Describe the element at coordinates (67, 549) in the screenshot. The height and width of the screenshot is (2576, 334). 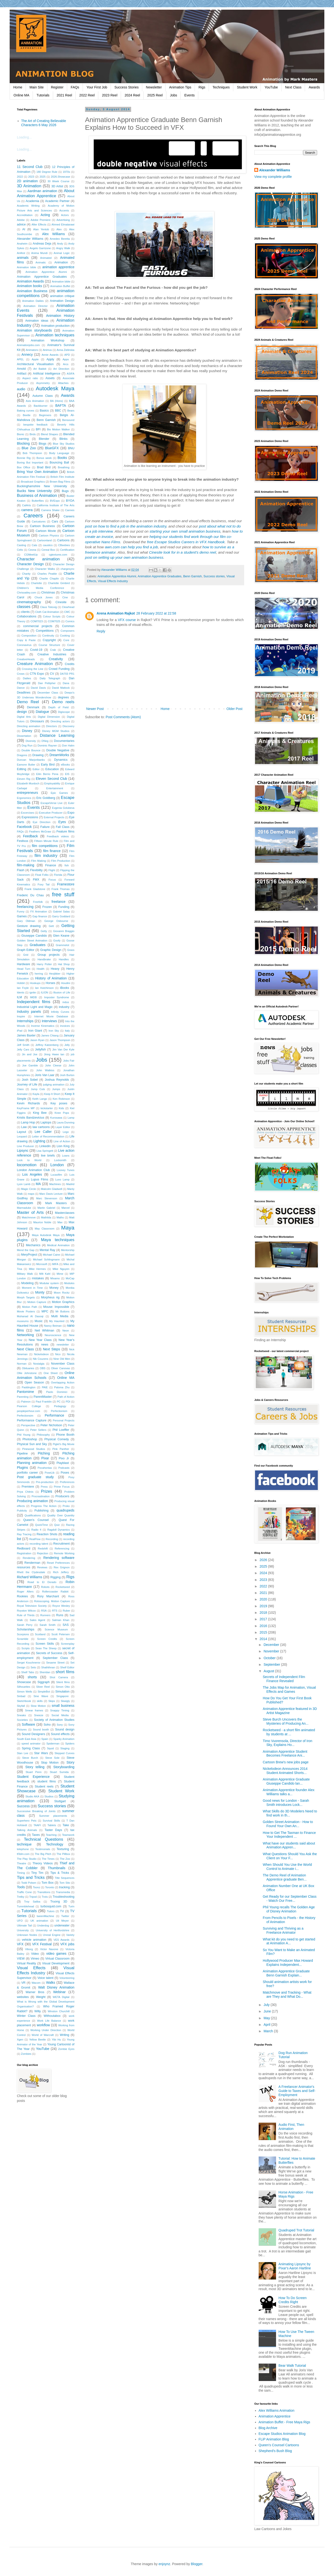
I see `Certification` at that location.